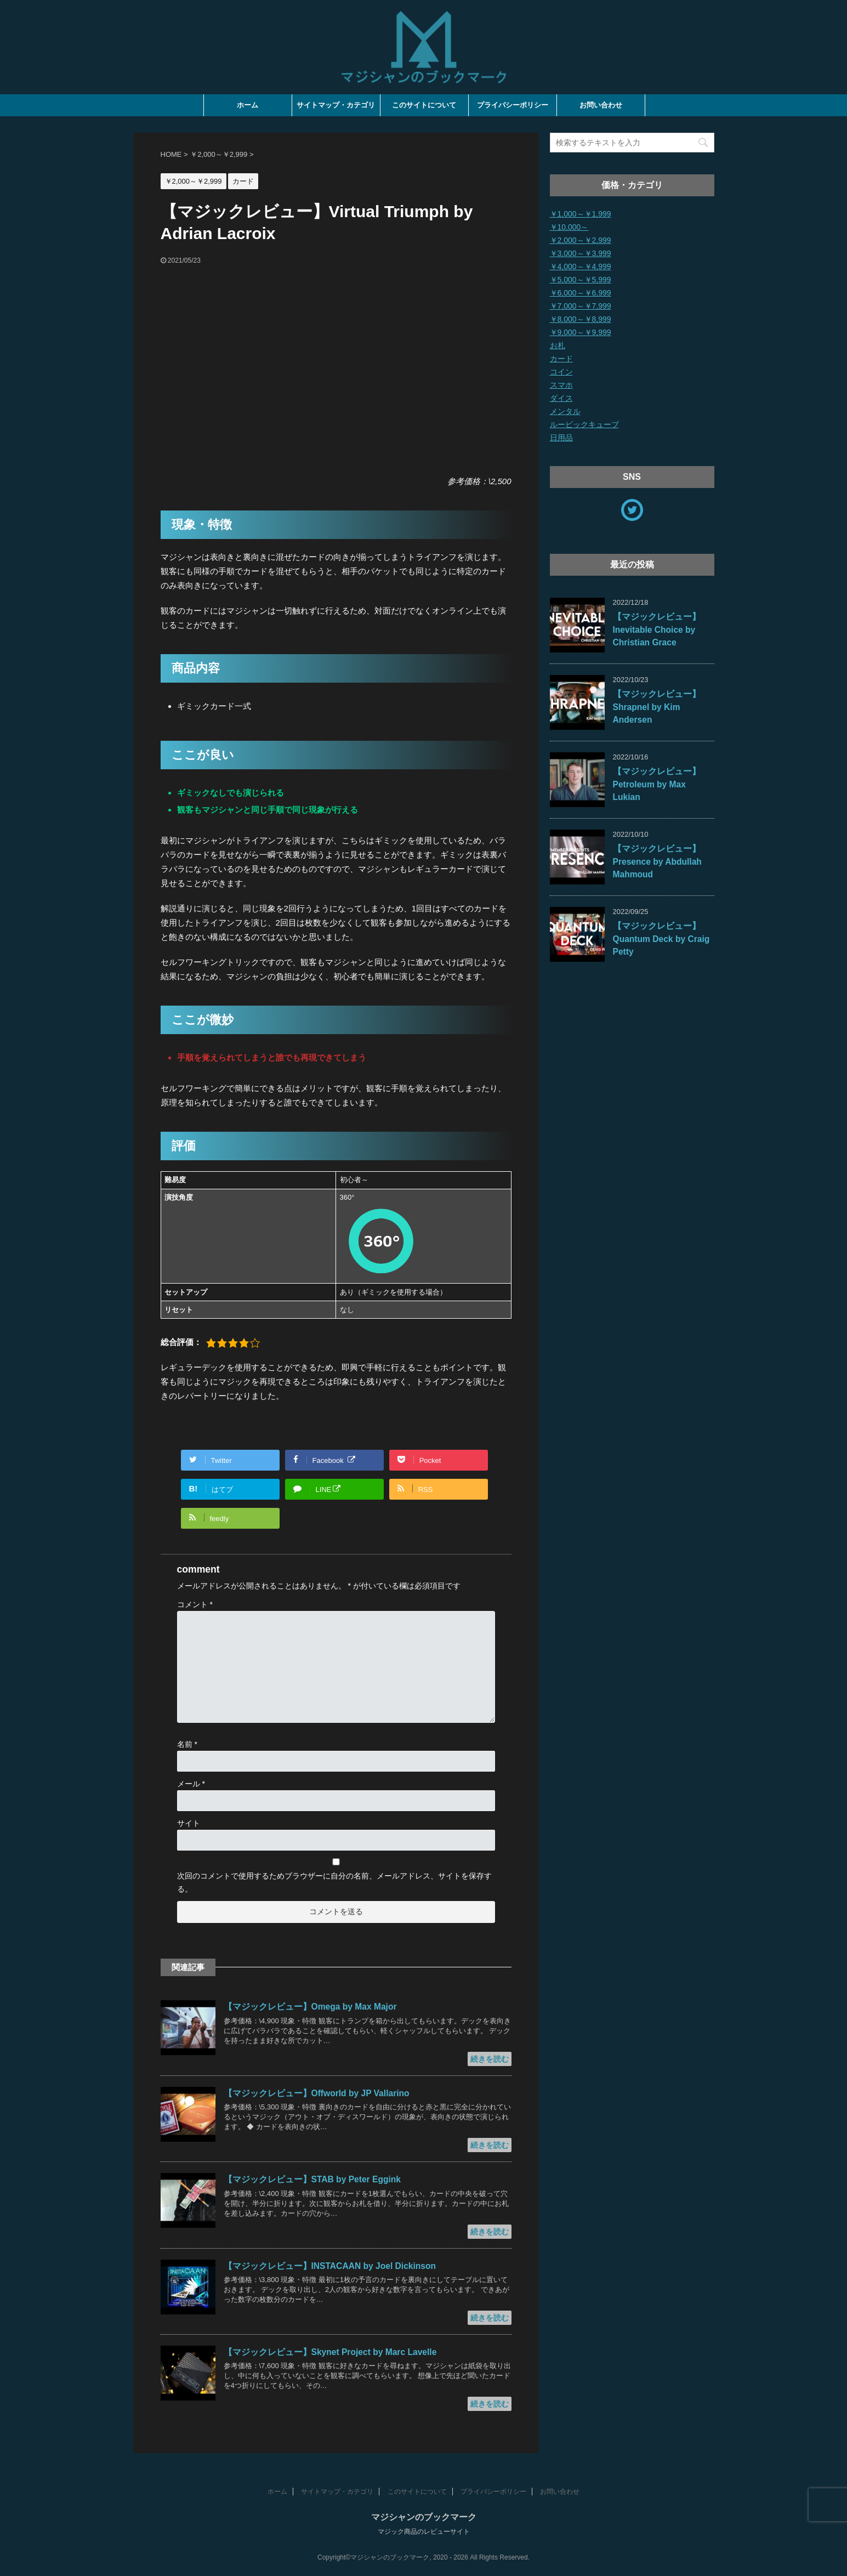  What do you see at coordinates (580, 240) in the screenshot?
I see `￥2,000～￥2,999` at bounding box center [580, 240].